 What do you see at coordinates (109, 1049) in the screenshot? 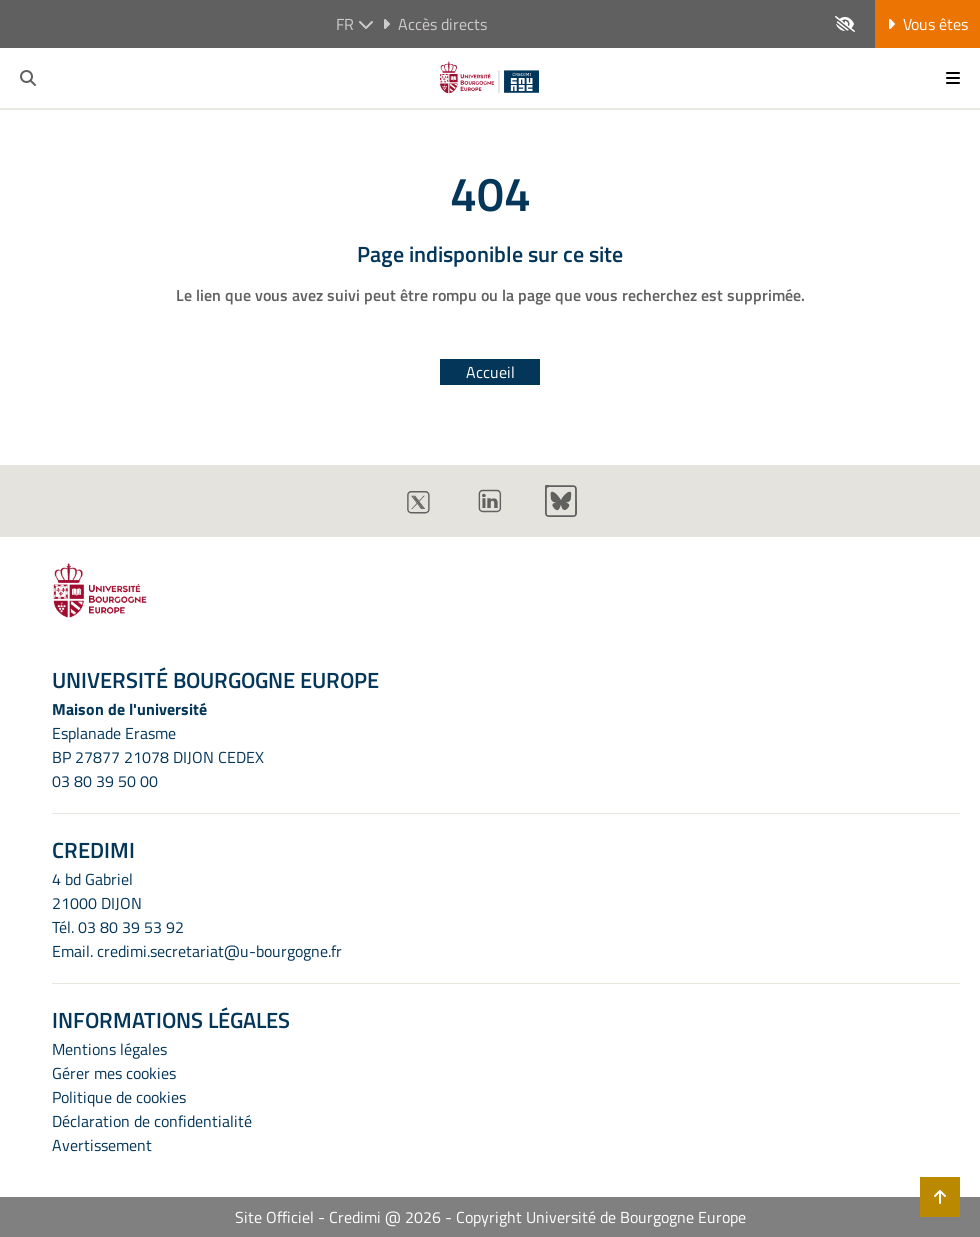
I see `Mentions légales` at bounding box center [109, 1049].